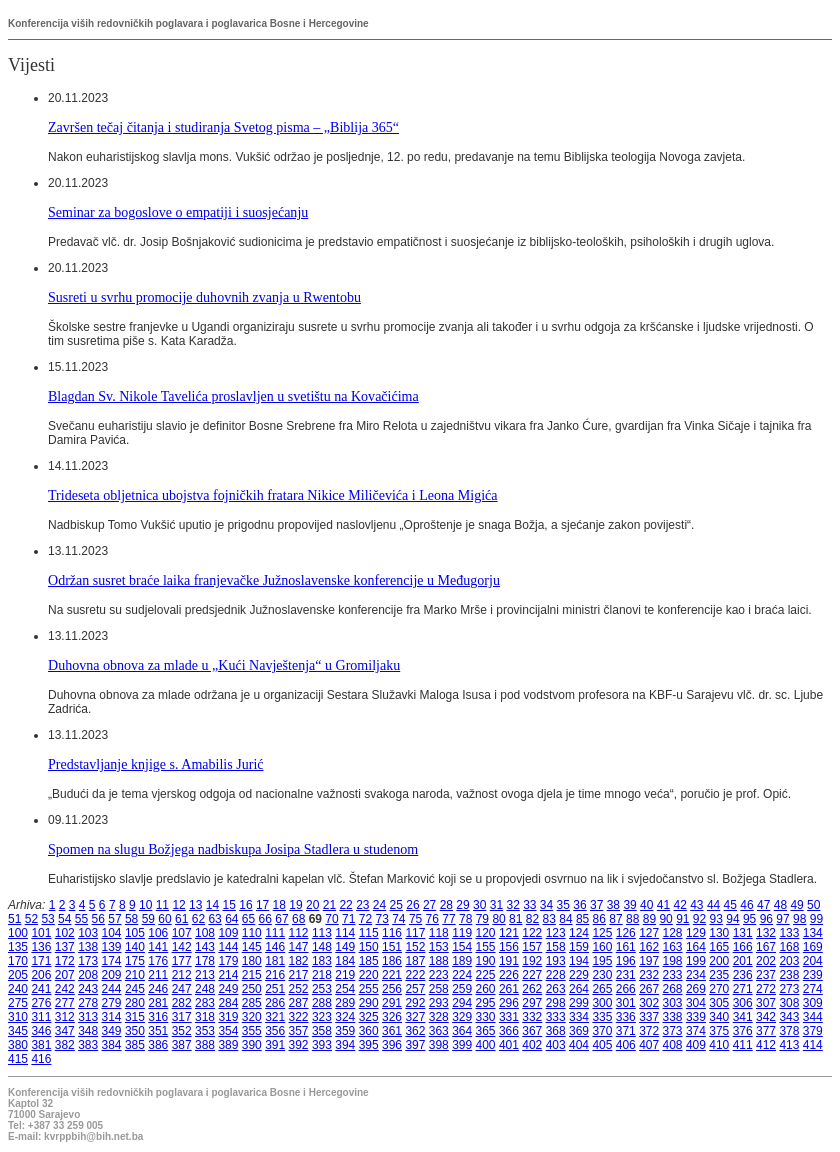  What do you see at coordinates (626, 1017) in the screenshot?
I see `336` at bounding box center [626, 1017].